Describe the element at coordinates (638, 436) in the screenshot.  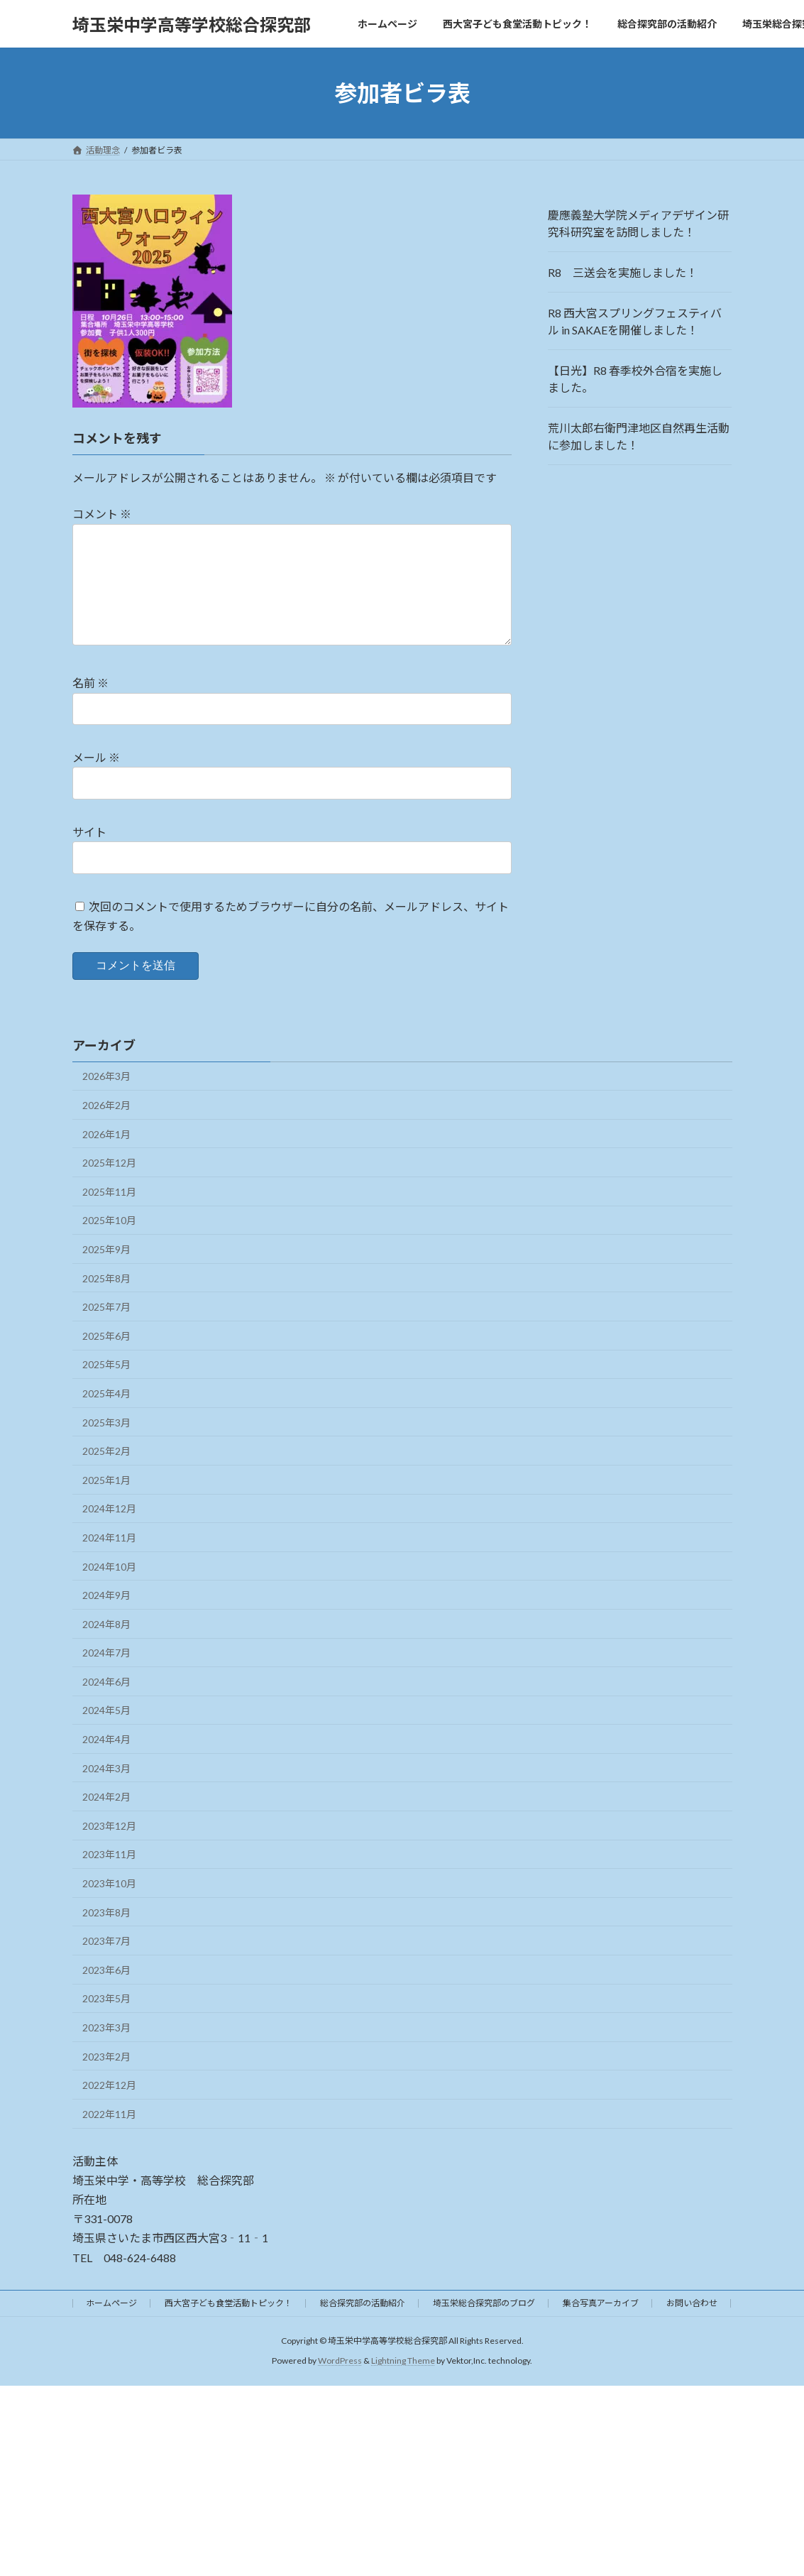
I see `荒川太郎右衛門津地区自然再生活動に参加しました！` at that location.